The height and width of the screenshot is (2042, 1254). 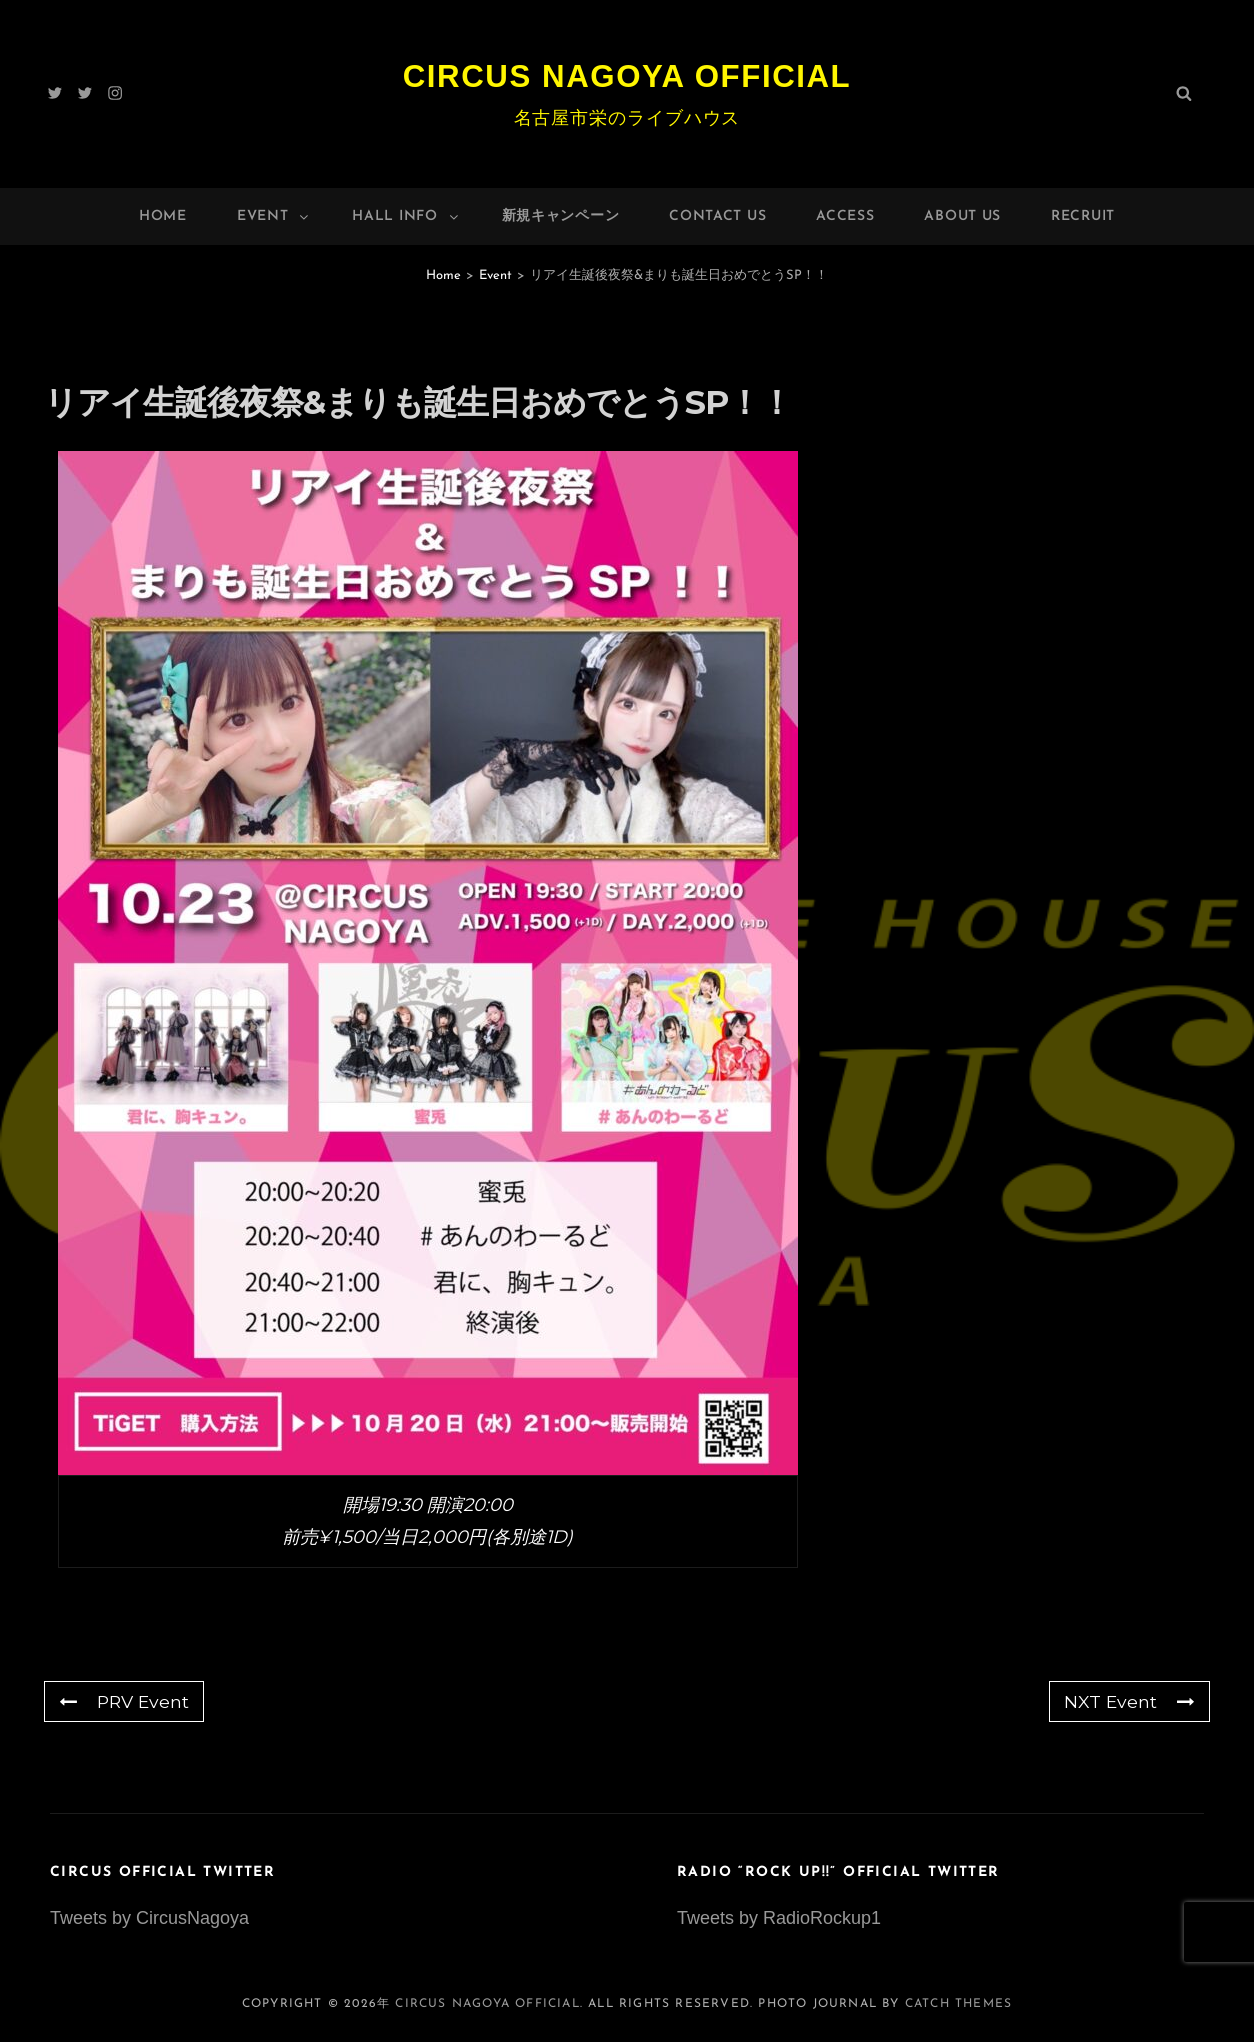 I want to click on 新規キャンペーン, so click(x=561, y=216).